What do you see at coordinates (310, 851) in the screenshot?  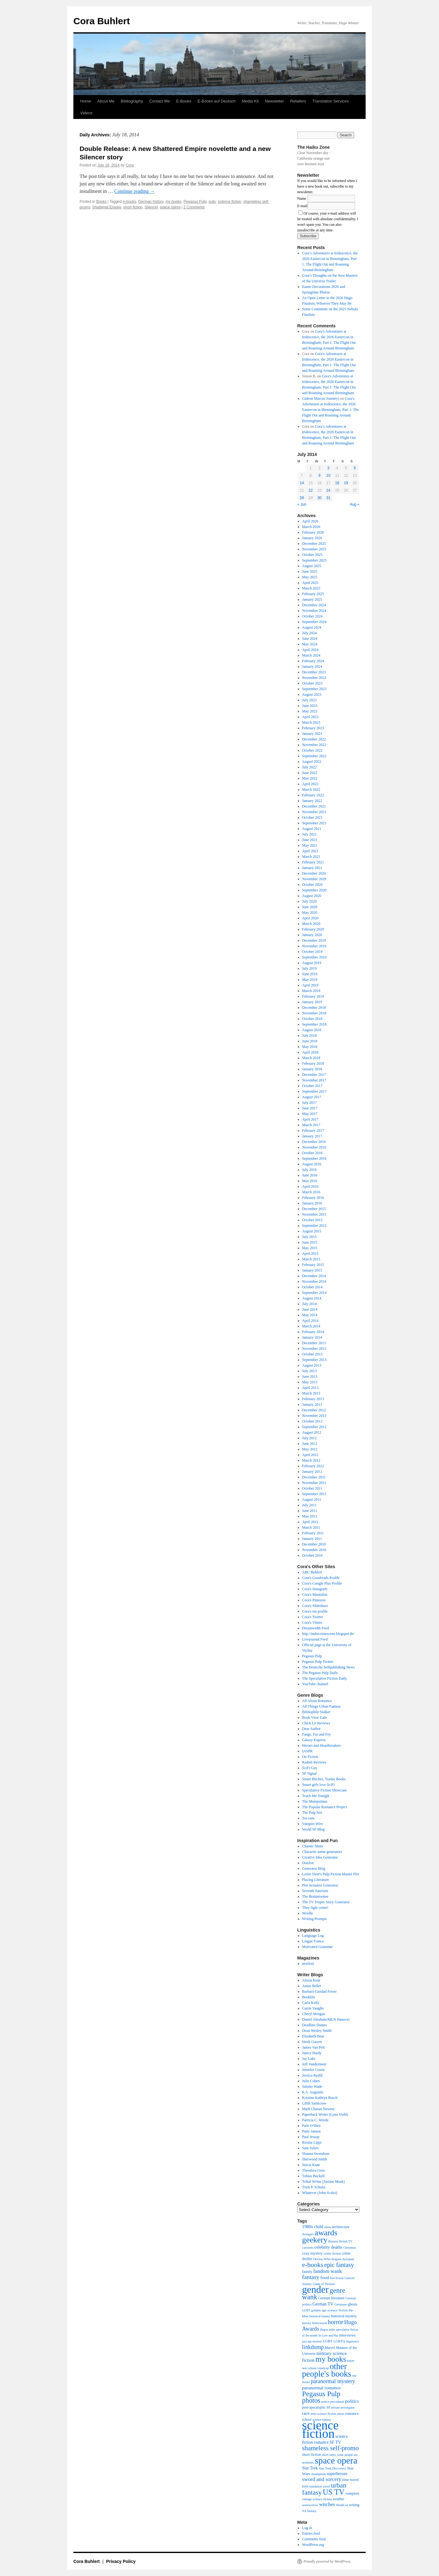 I see `April 2021` at bounding box center [310, 851].